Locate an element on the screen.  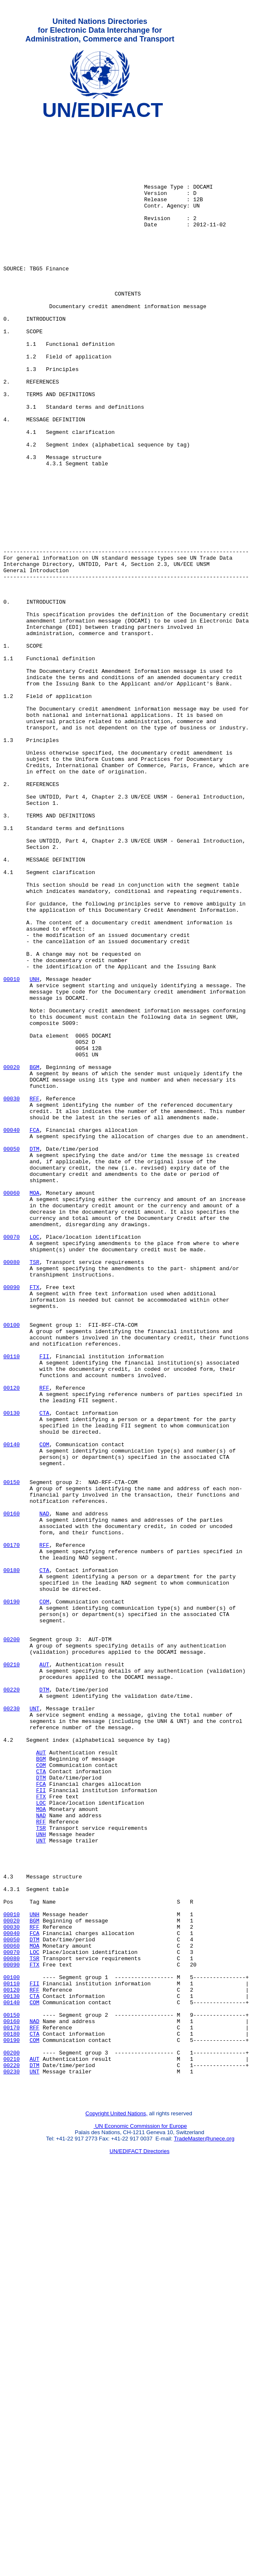
00110 is located at coordinates (11, 1605).